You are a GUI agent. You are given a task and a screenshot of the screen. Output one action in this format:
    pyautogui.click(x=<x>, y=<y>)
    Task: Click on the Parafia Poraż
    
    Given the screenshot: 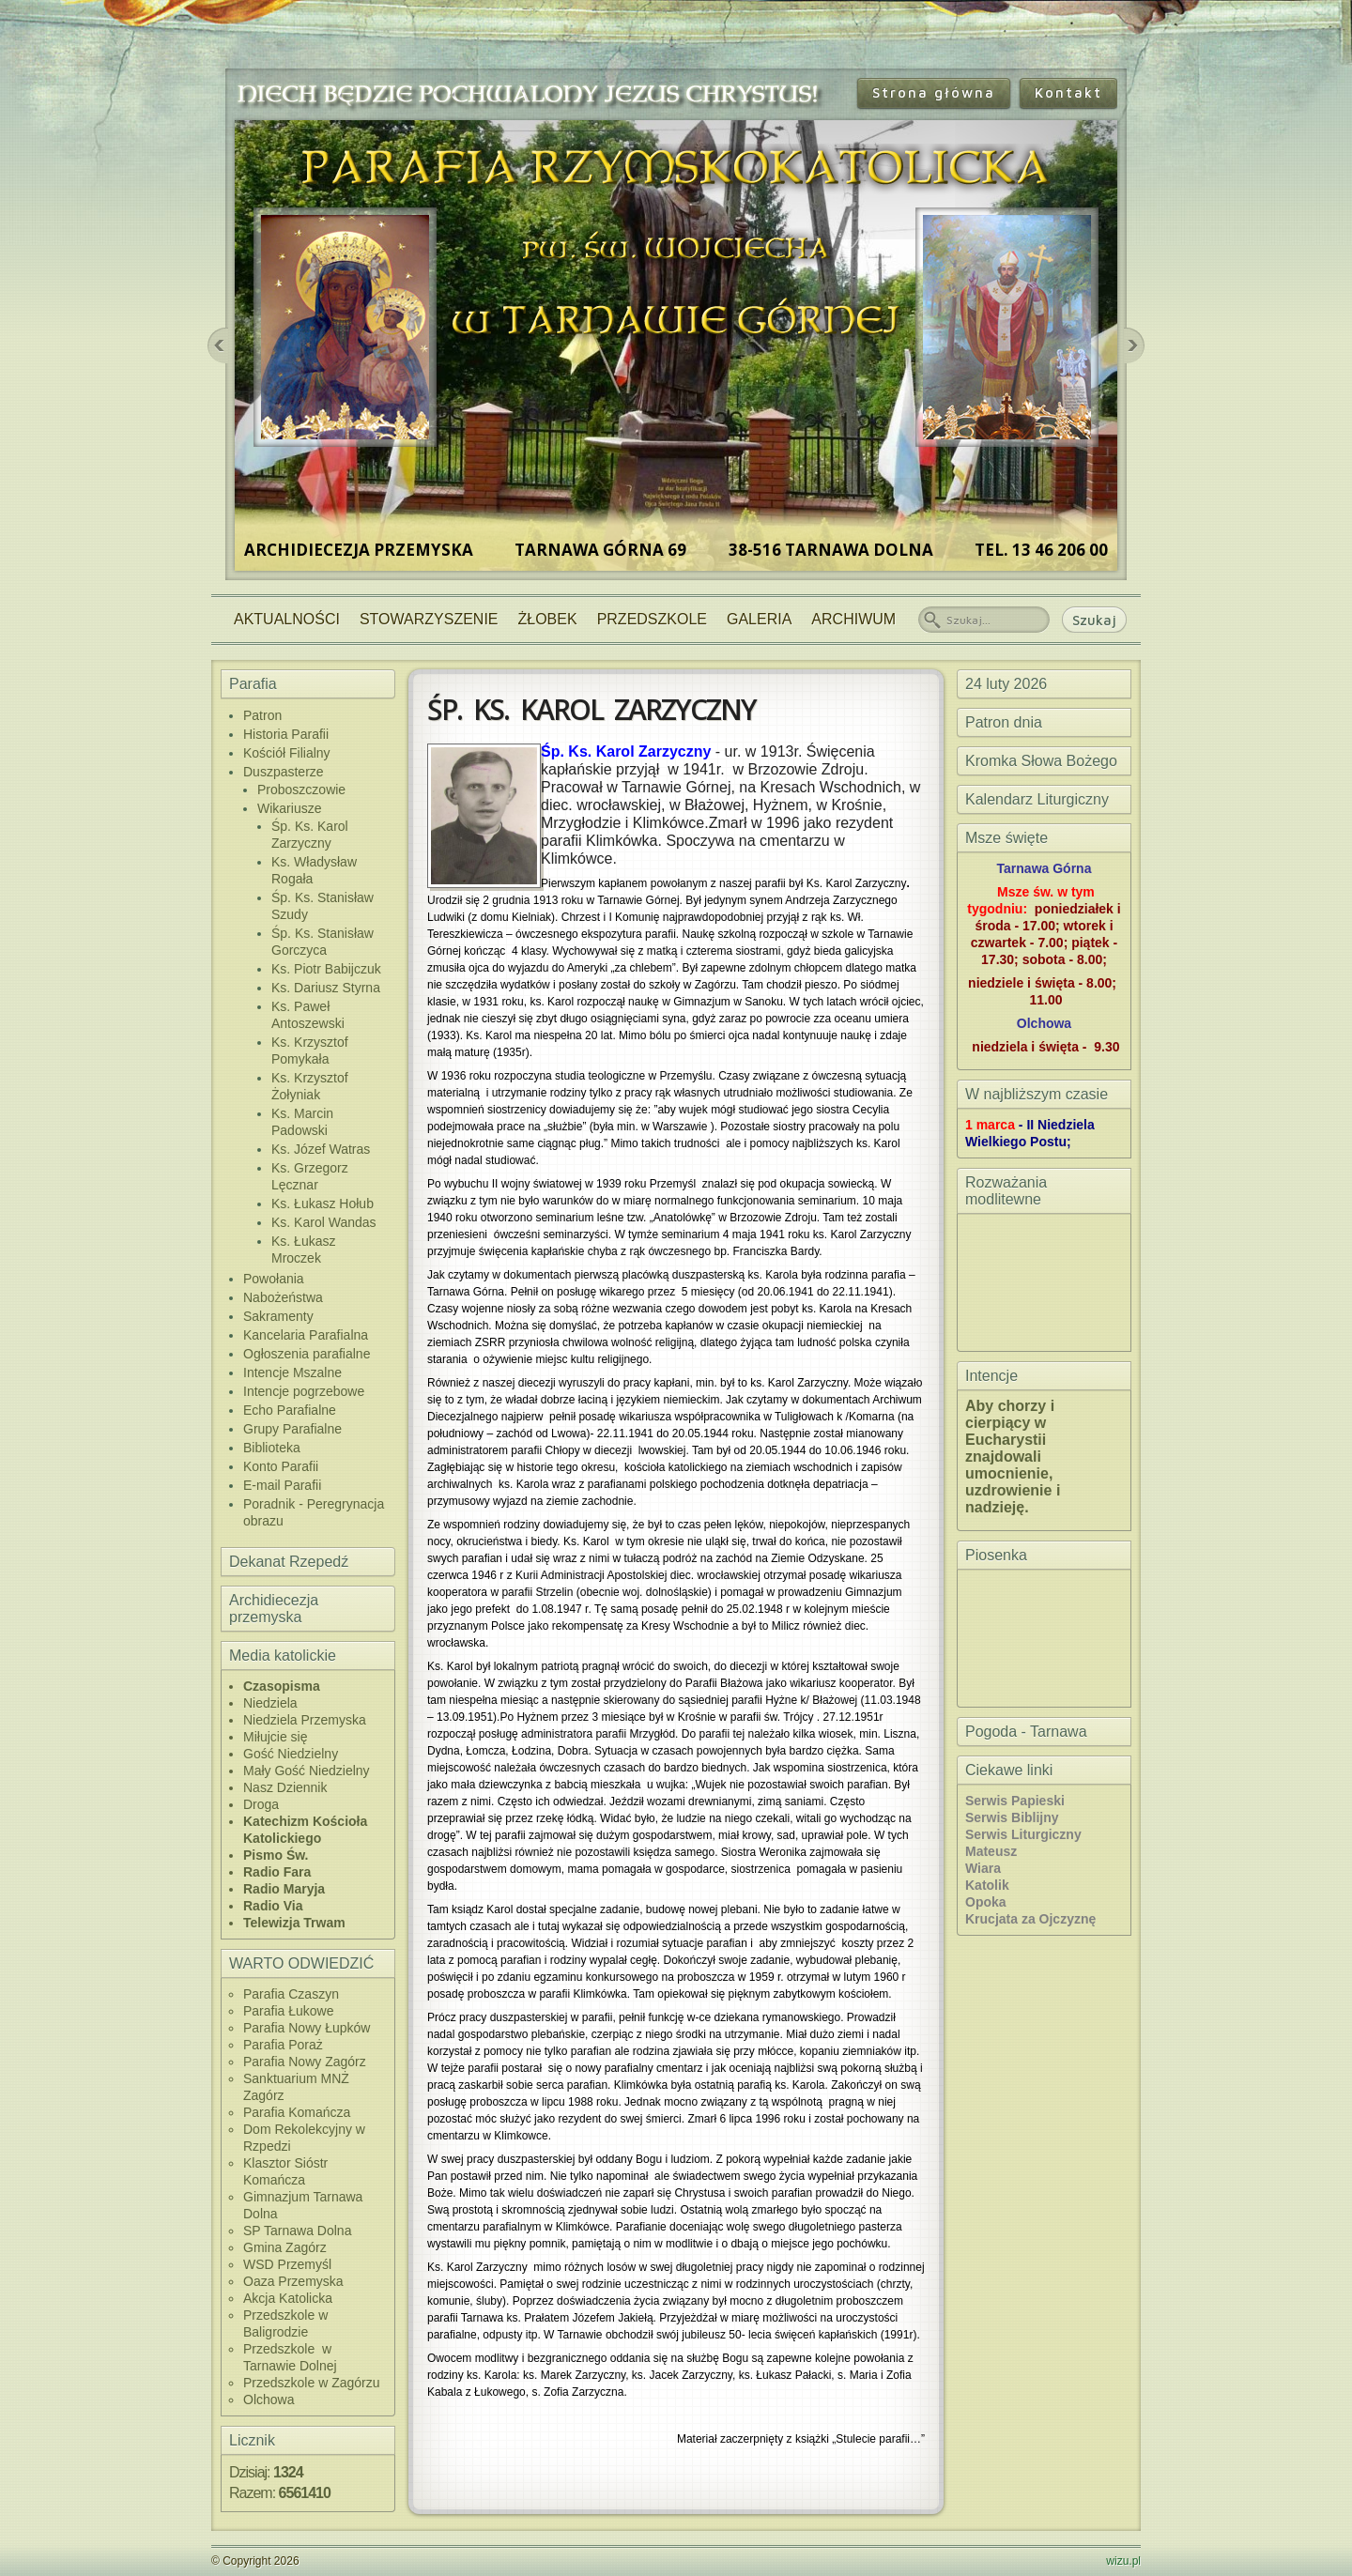 What is the action you would take?
    pyautogui.click(x=283, y=2044)
    